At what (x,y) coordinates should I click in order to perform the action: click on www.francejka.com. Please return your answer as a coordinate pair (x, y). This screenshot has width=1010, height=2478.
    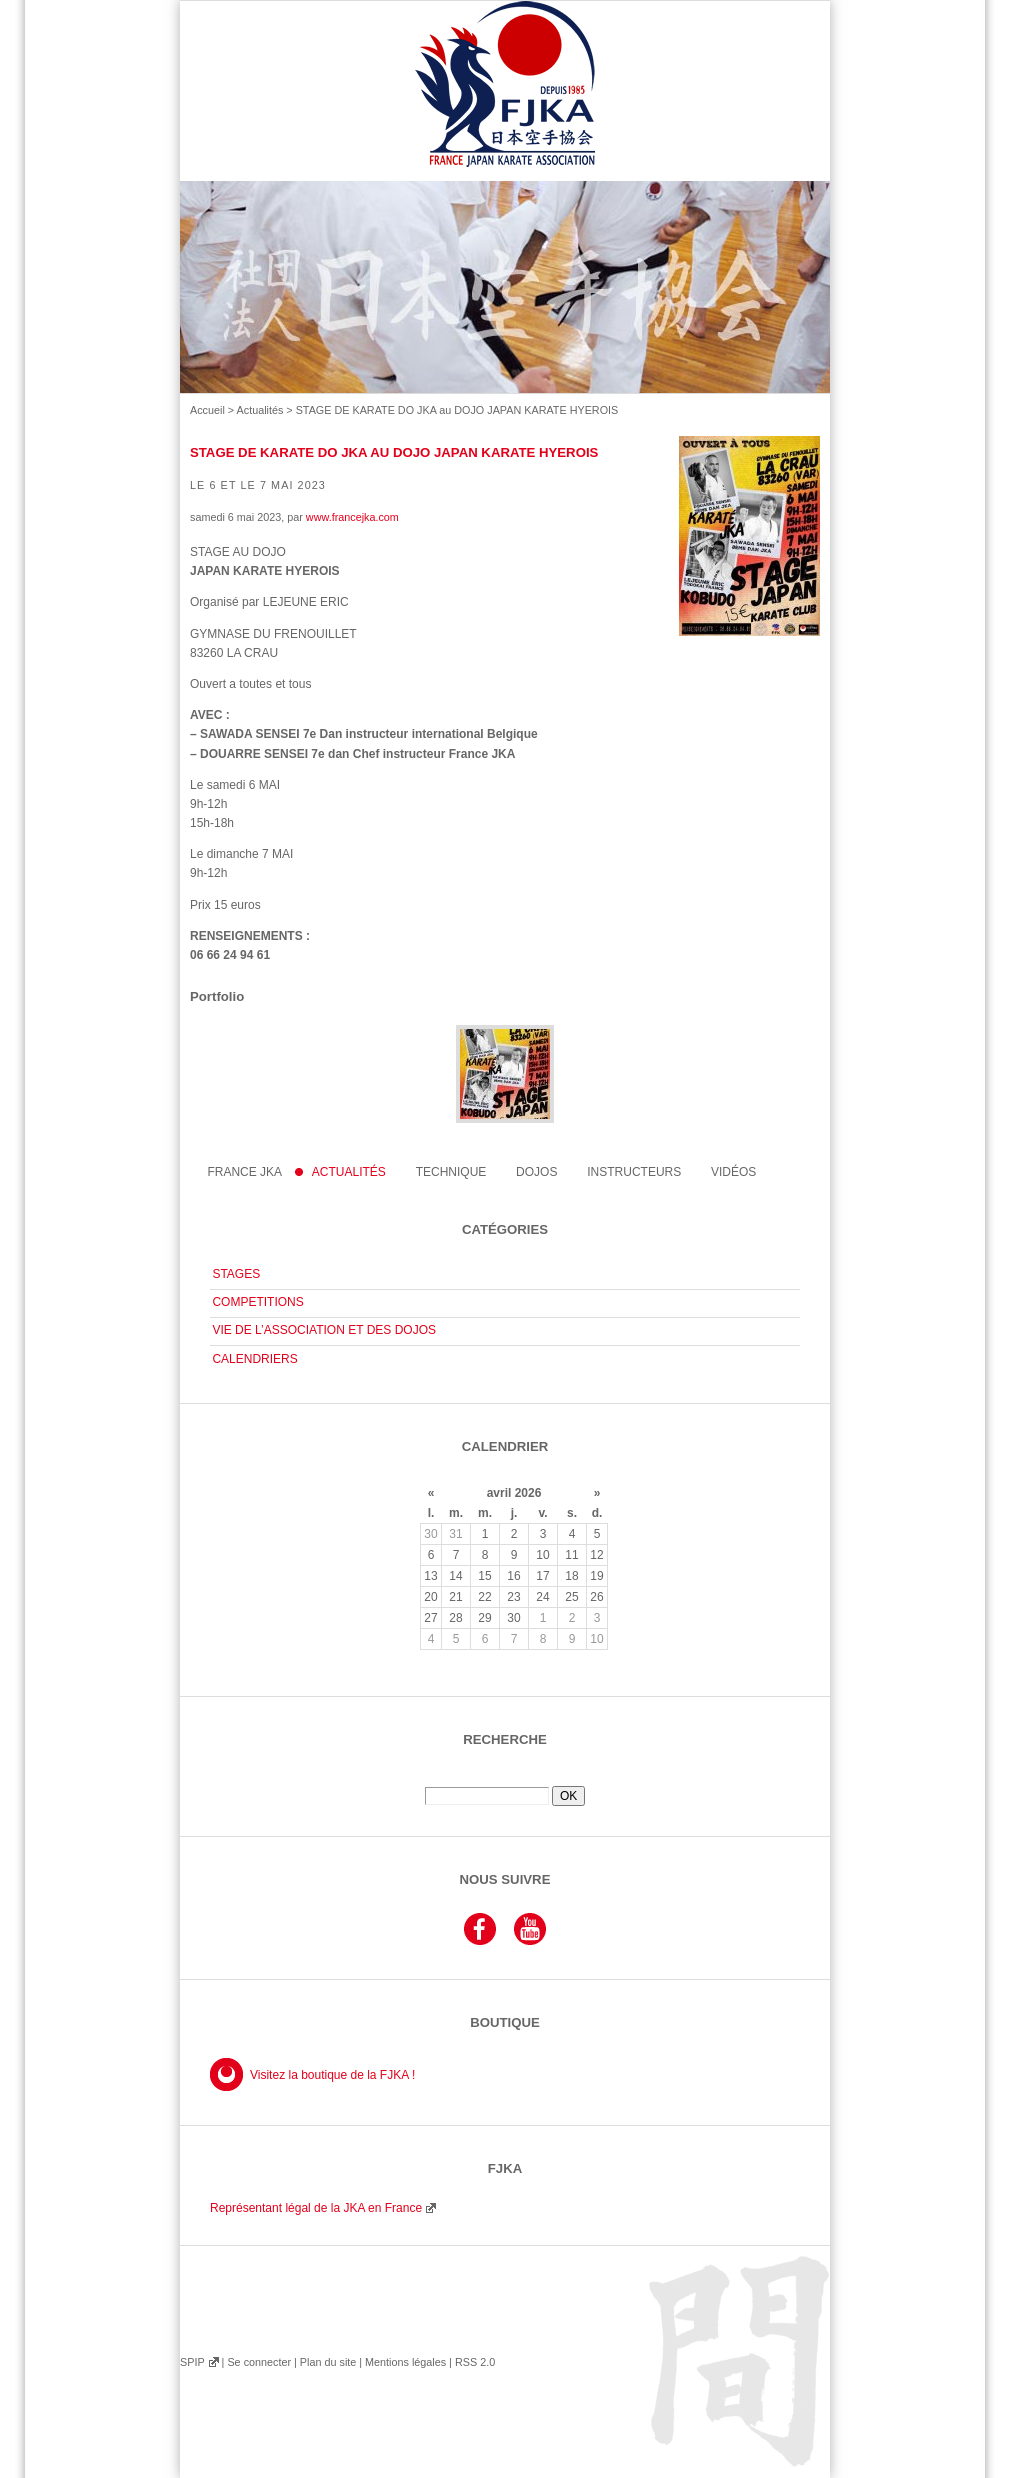
    Looking at the image, I should click on (352, 517).